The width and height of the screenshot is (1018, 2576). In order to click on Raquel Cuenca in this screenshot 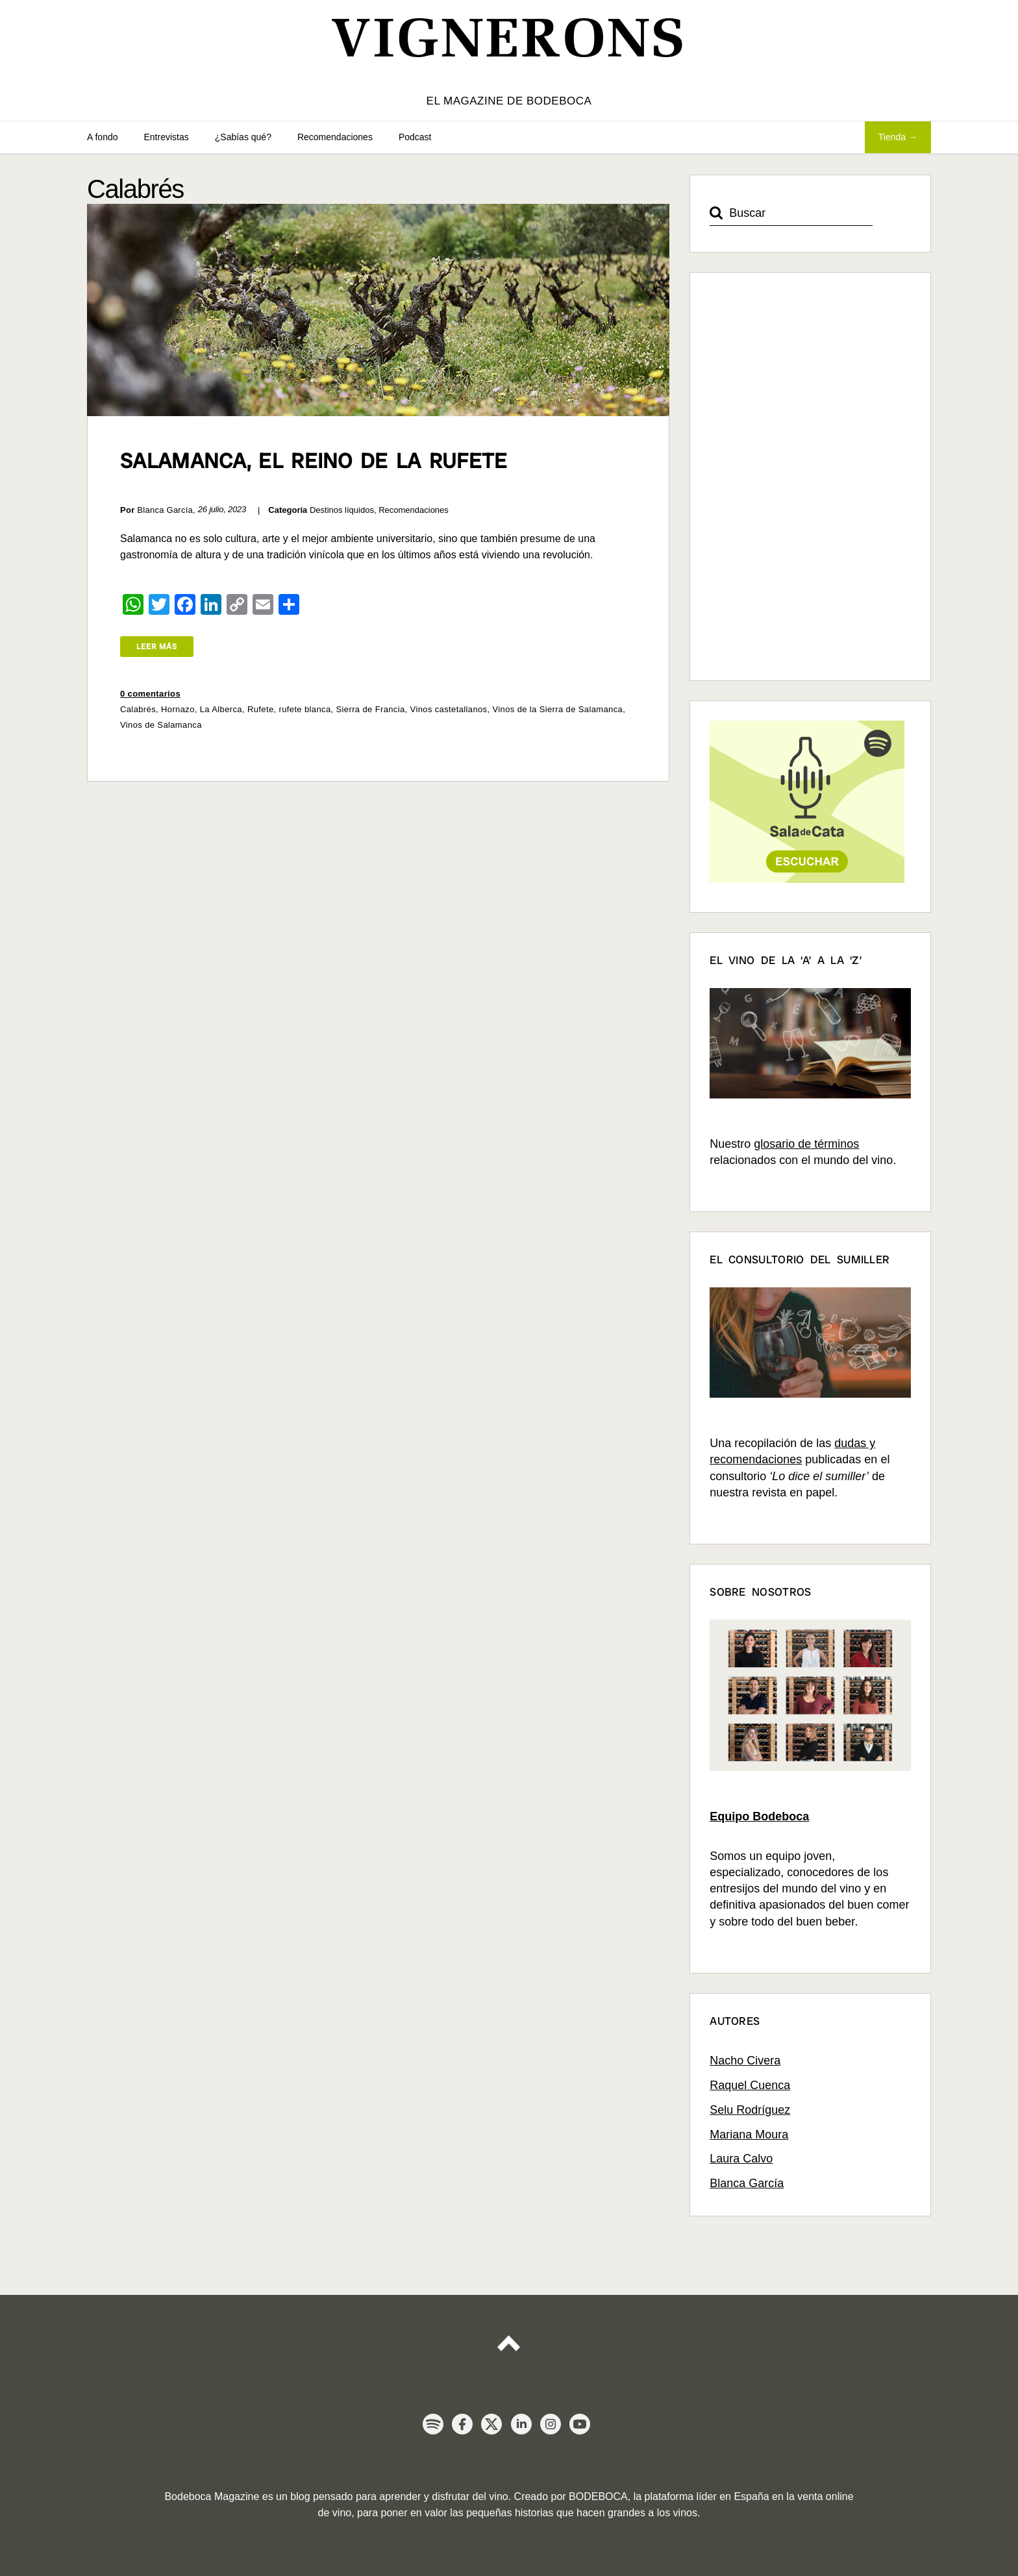, I will do `click(750, 2085)`.